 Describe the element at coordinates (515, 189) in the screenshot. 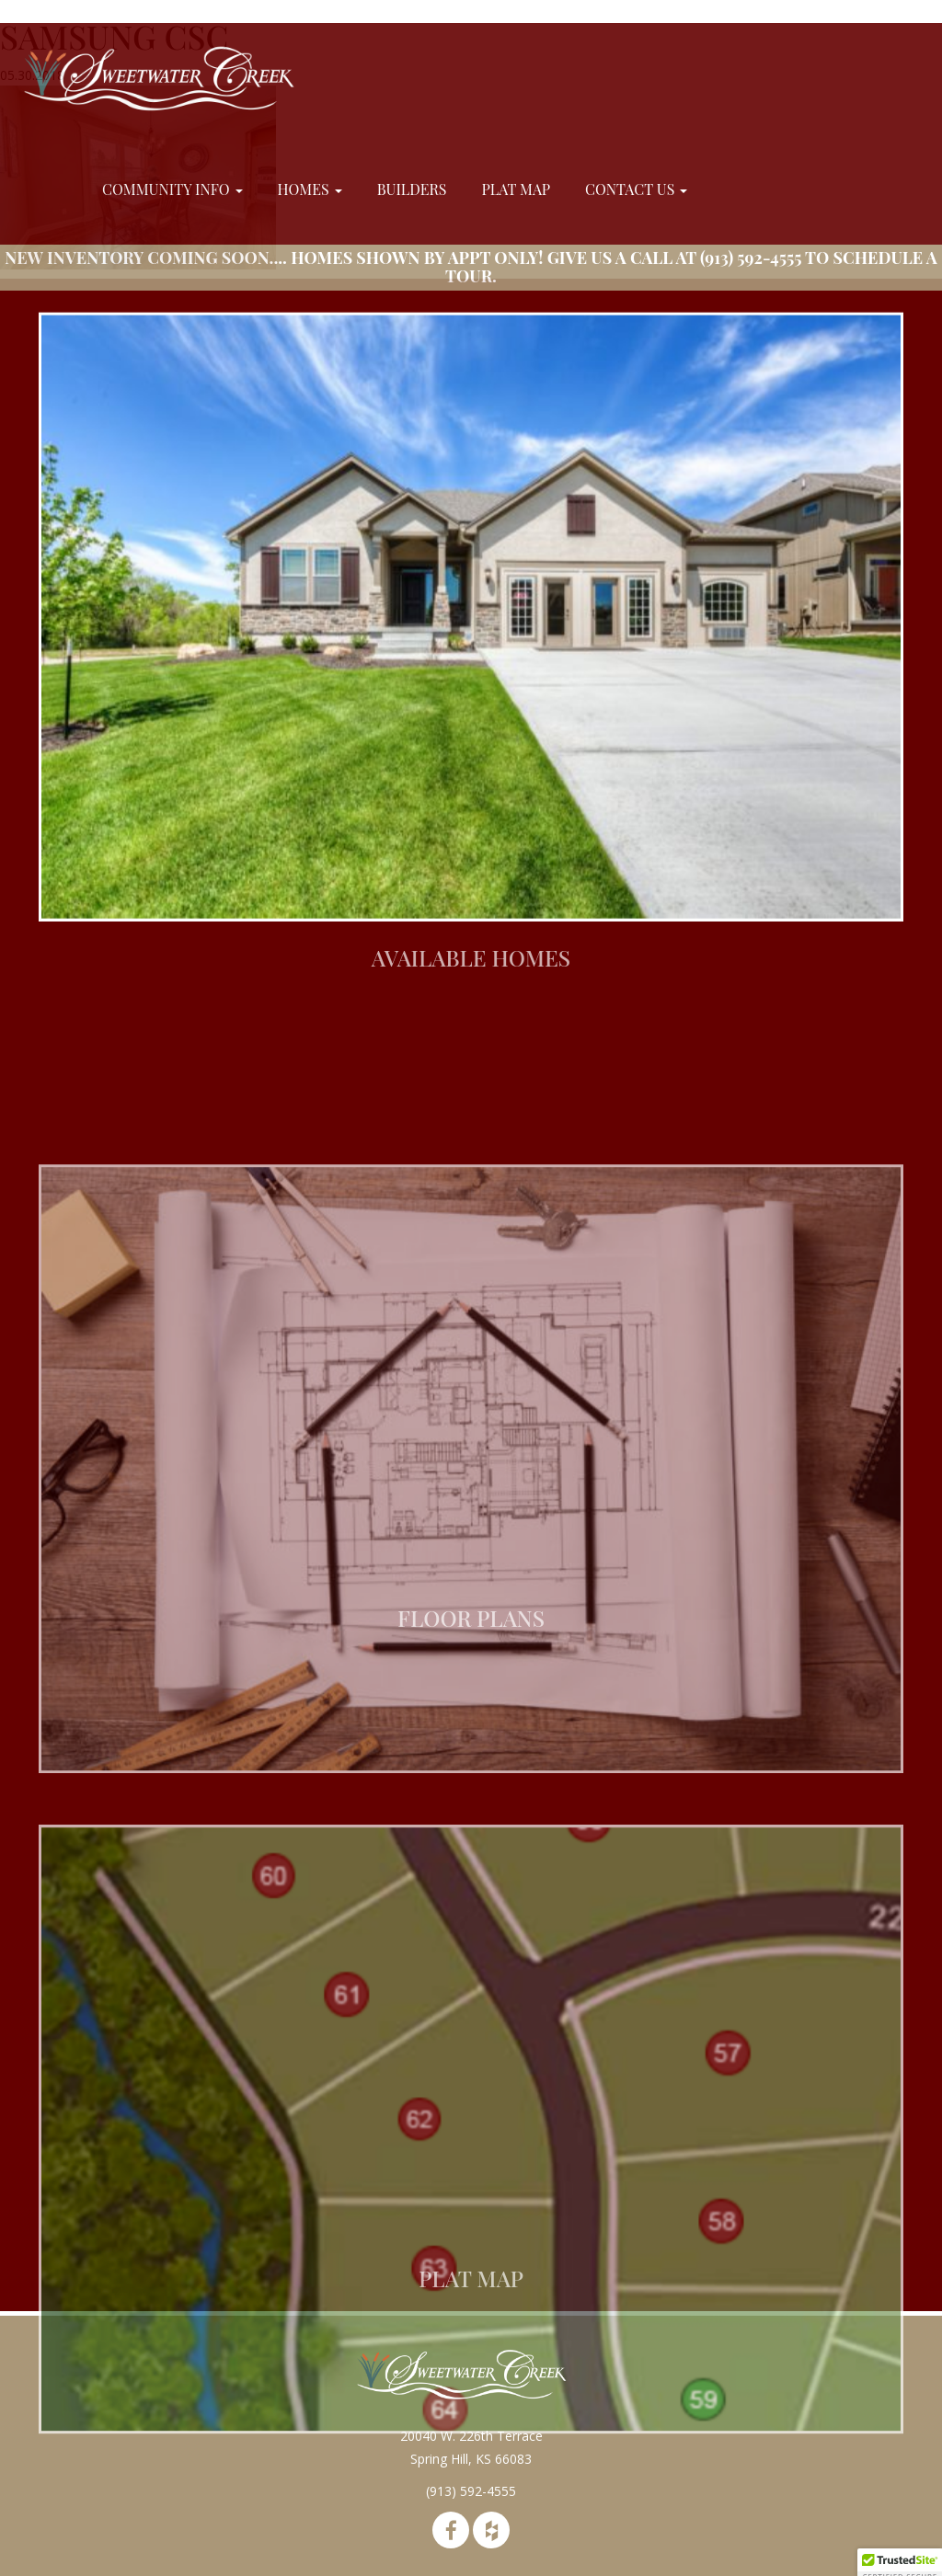

I see `Plat Map` at that location.